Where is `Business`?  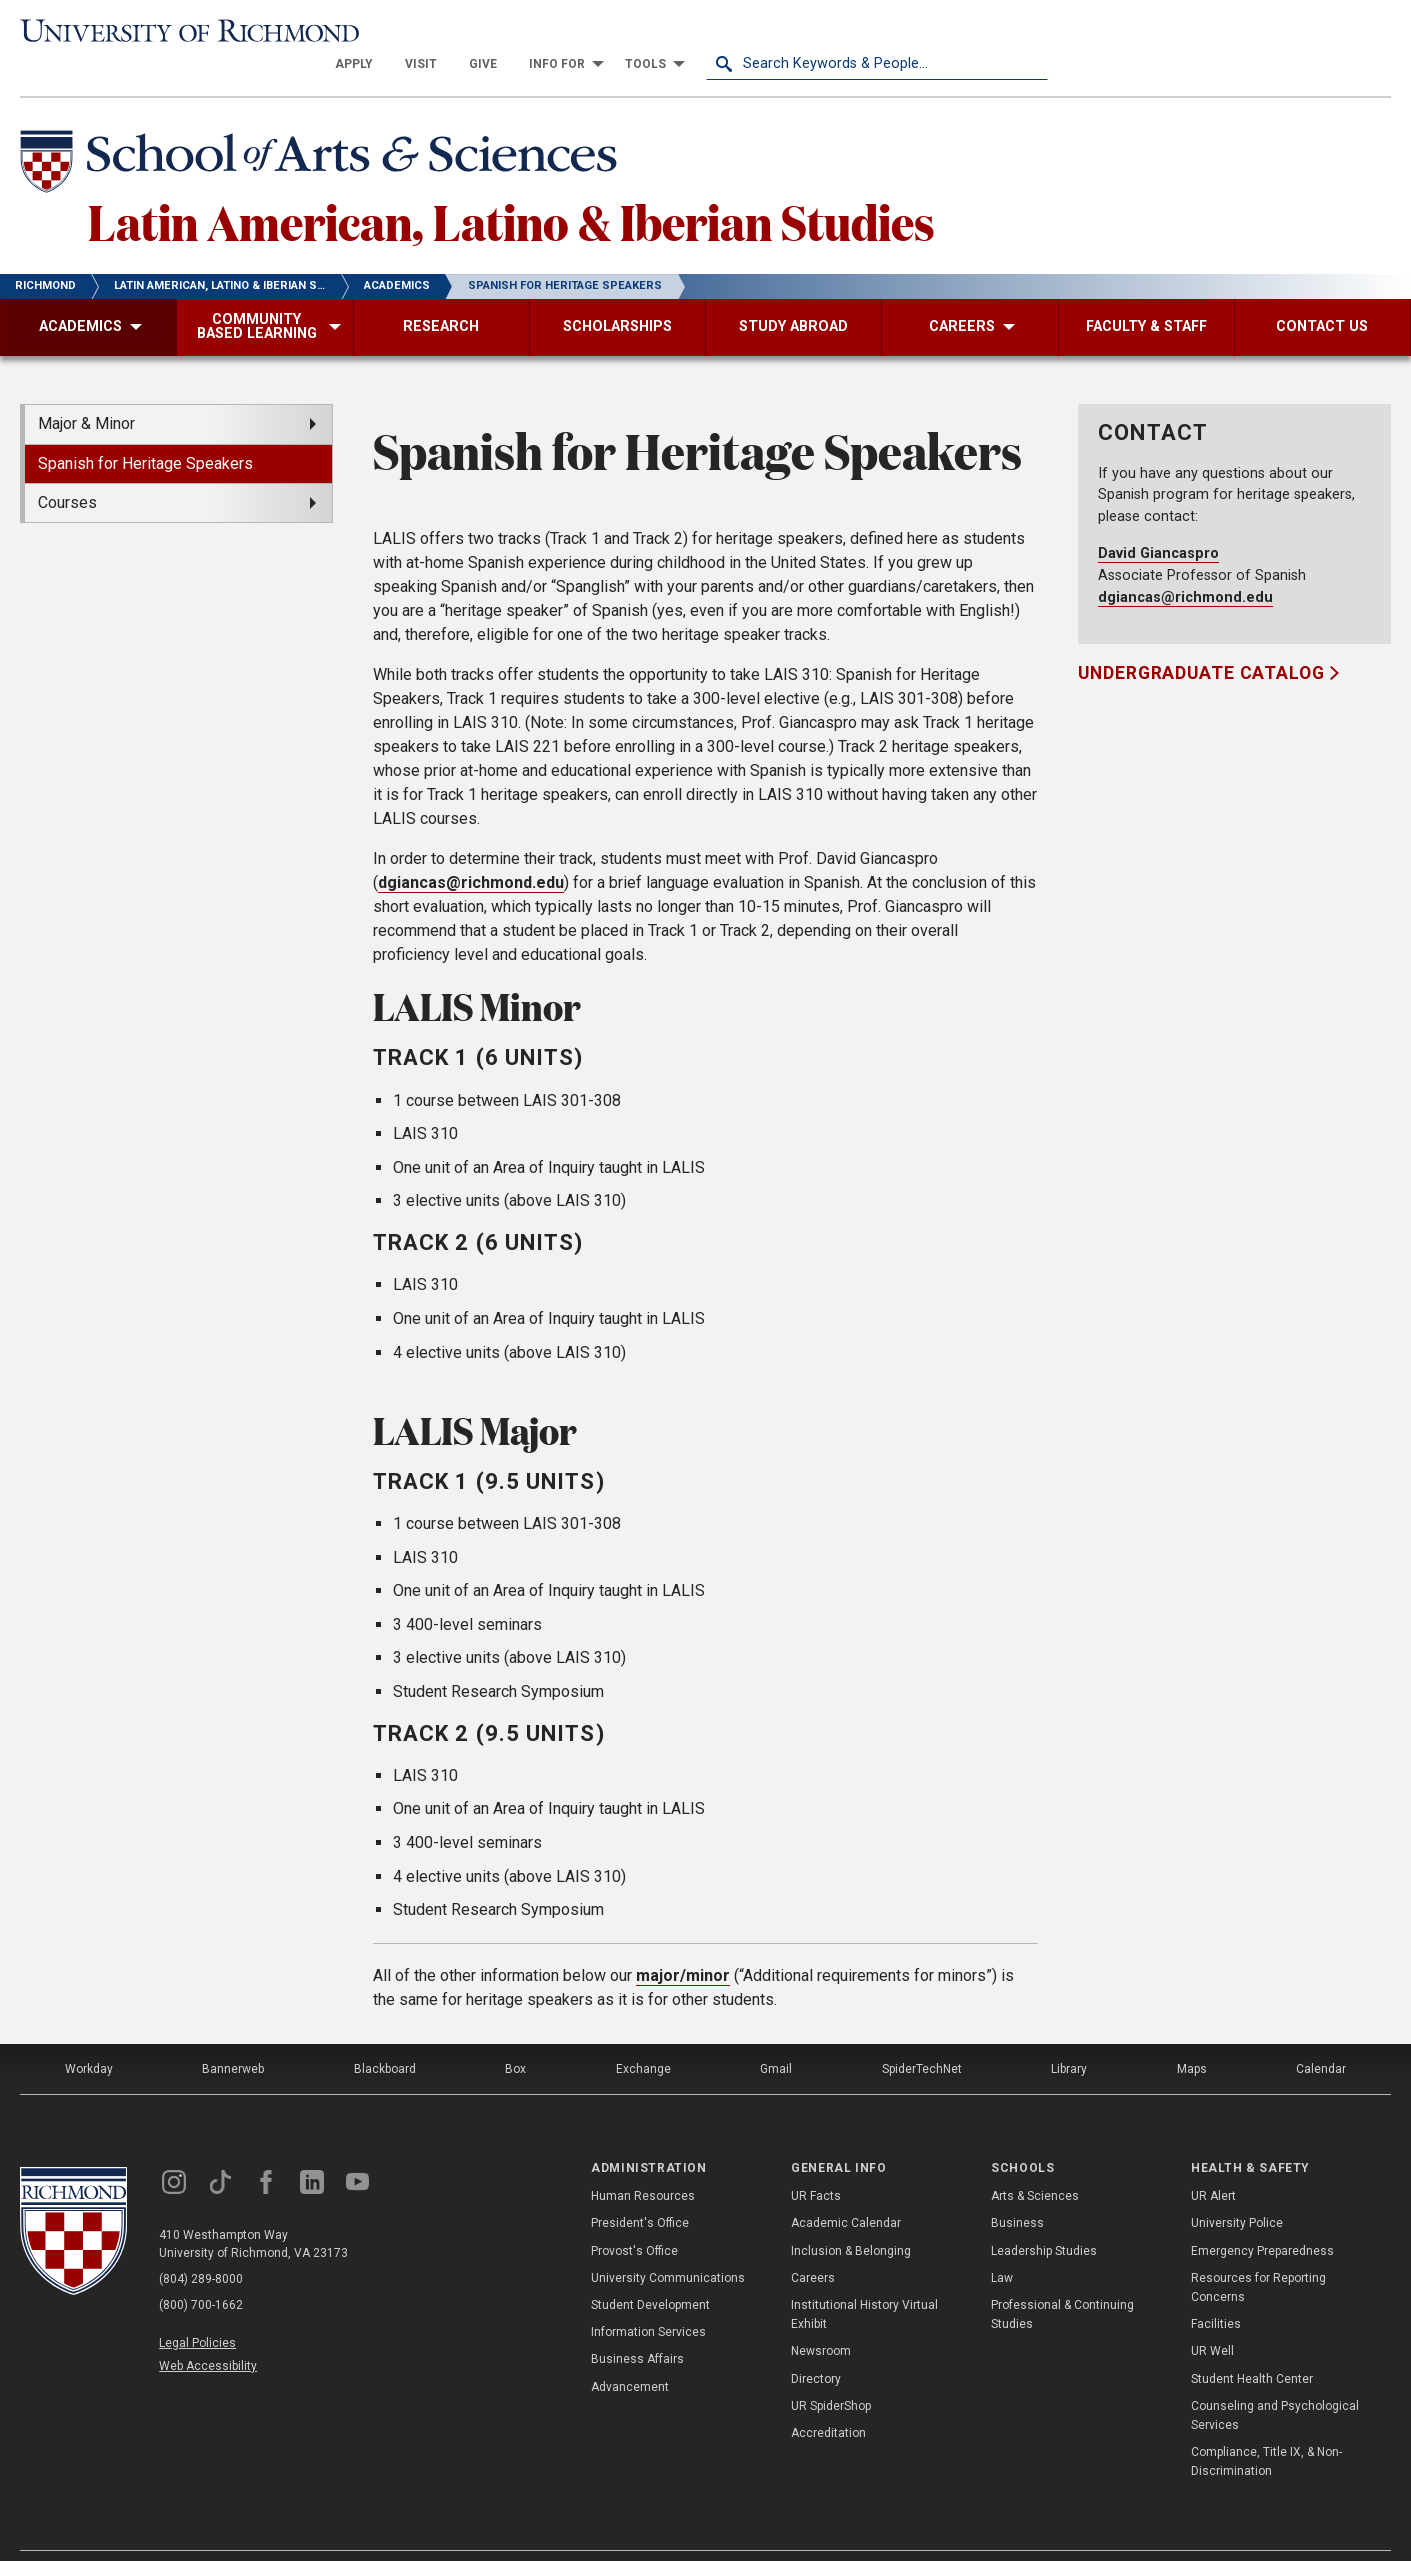
Business is located at coordinates (1017, 2192).